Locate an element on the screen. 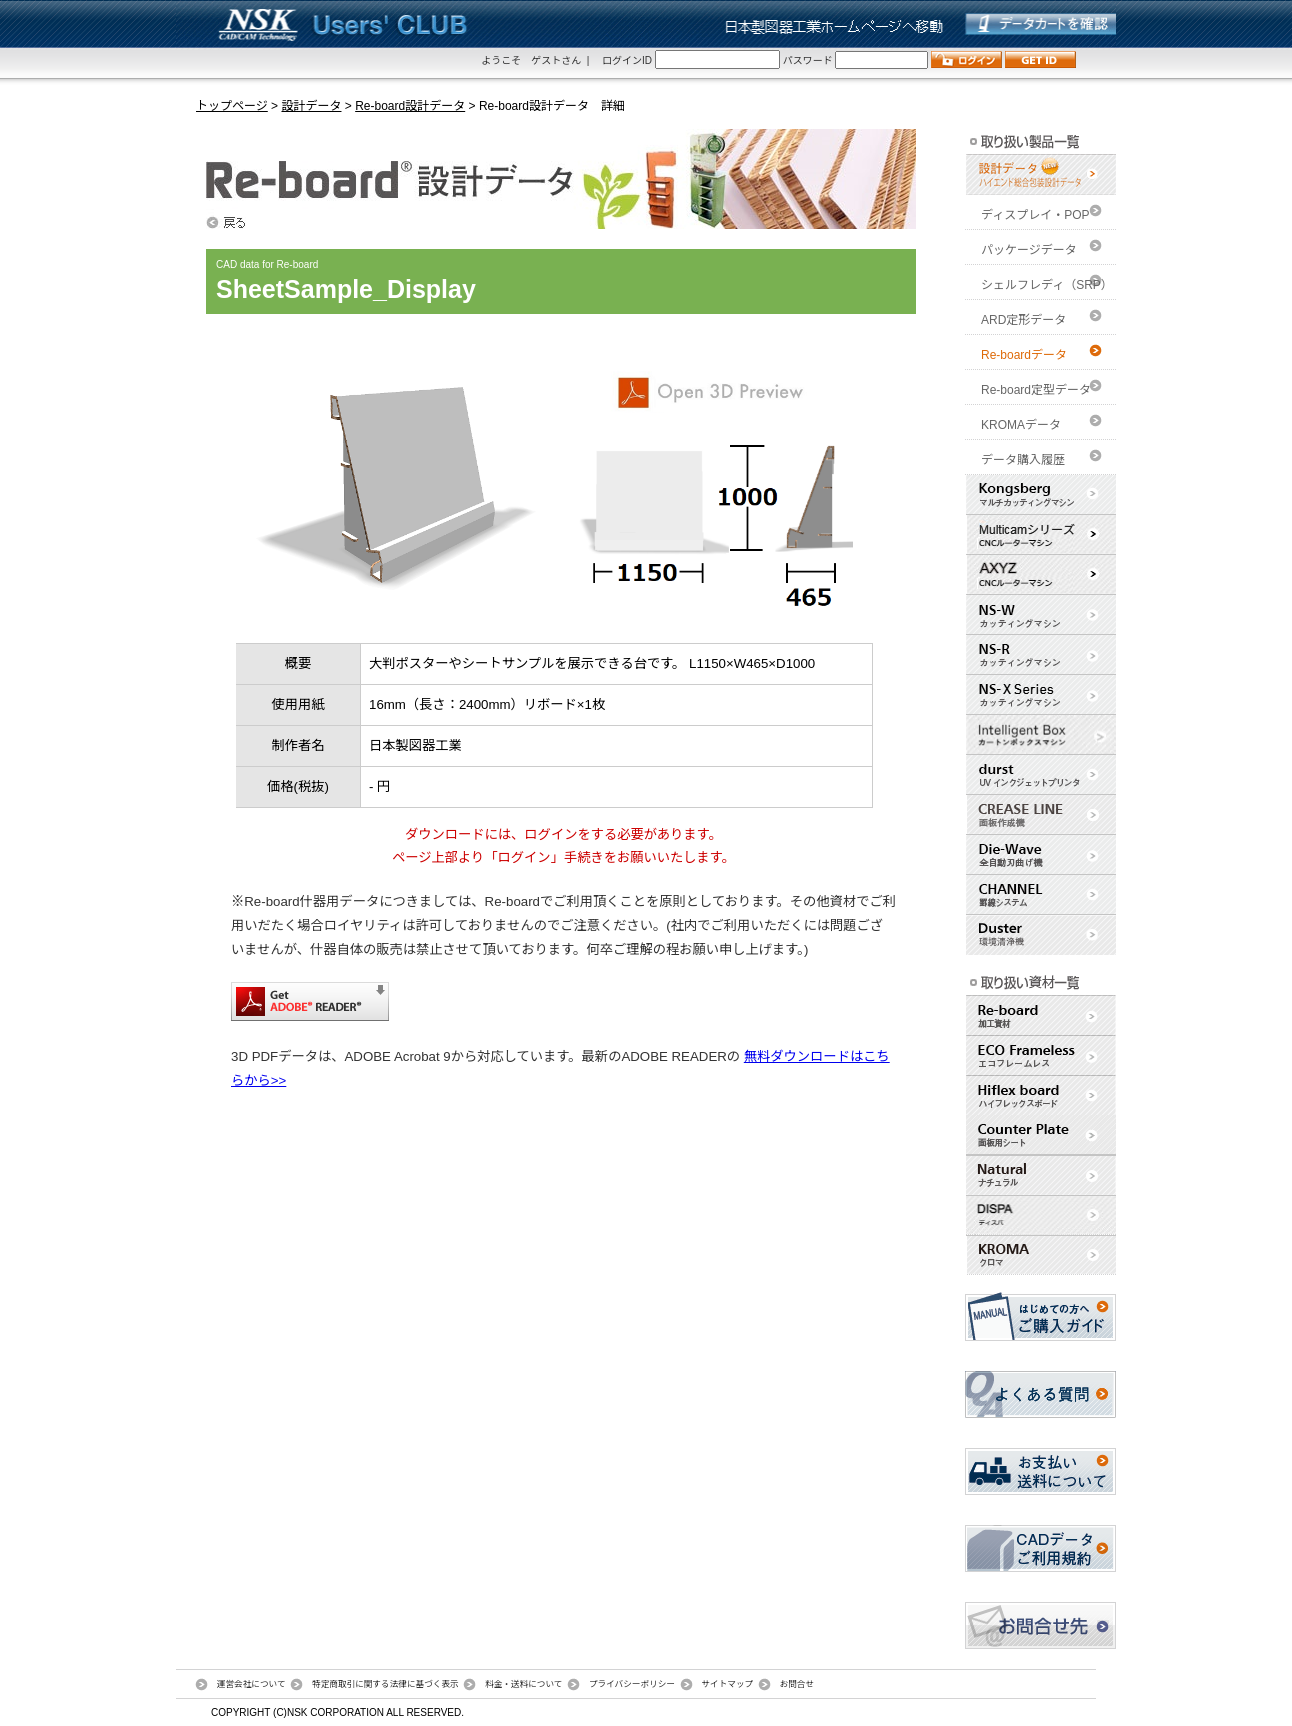  Re-board設計データ is located at coordinates (410, 106).